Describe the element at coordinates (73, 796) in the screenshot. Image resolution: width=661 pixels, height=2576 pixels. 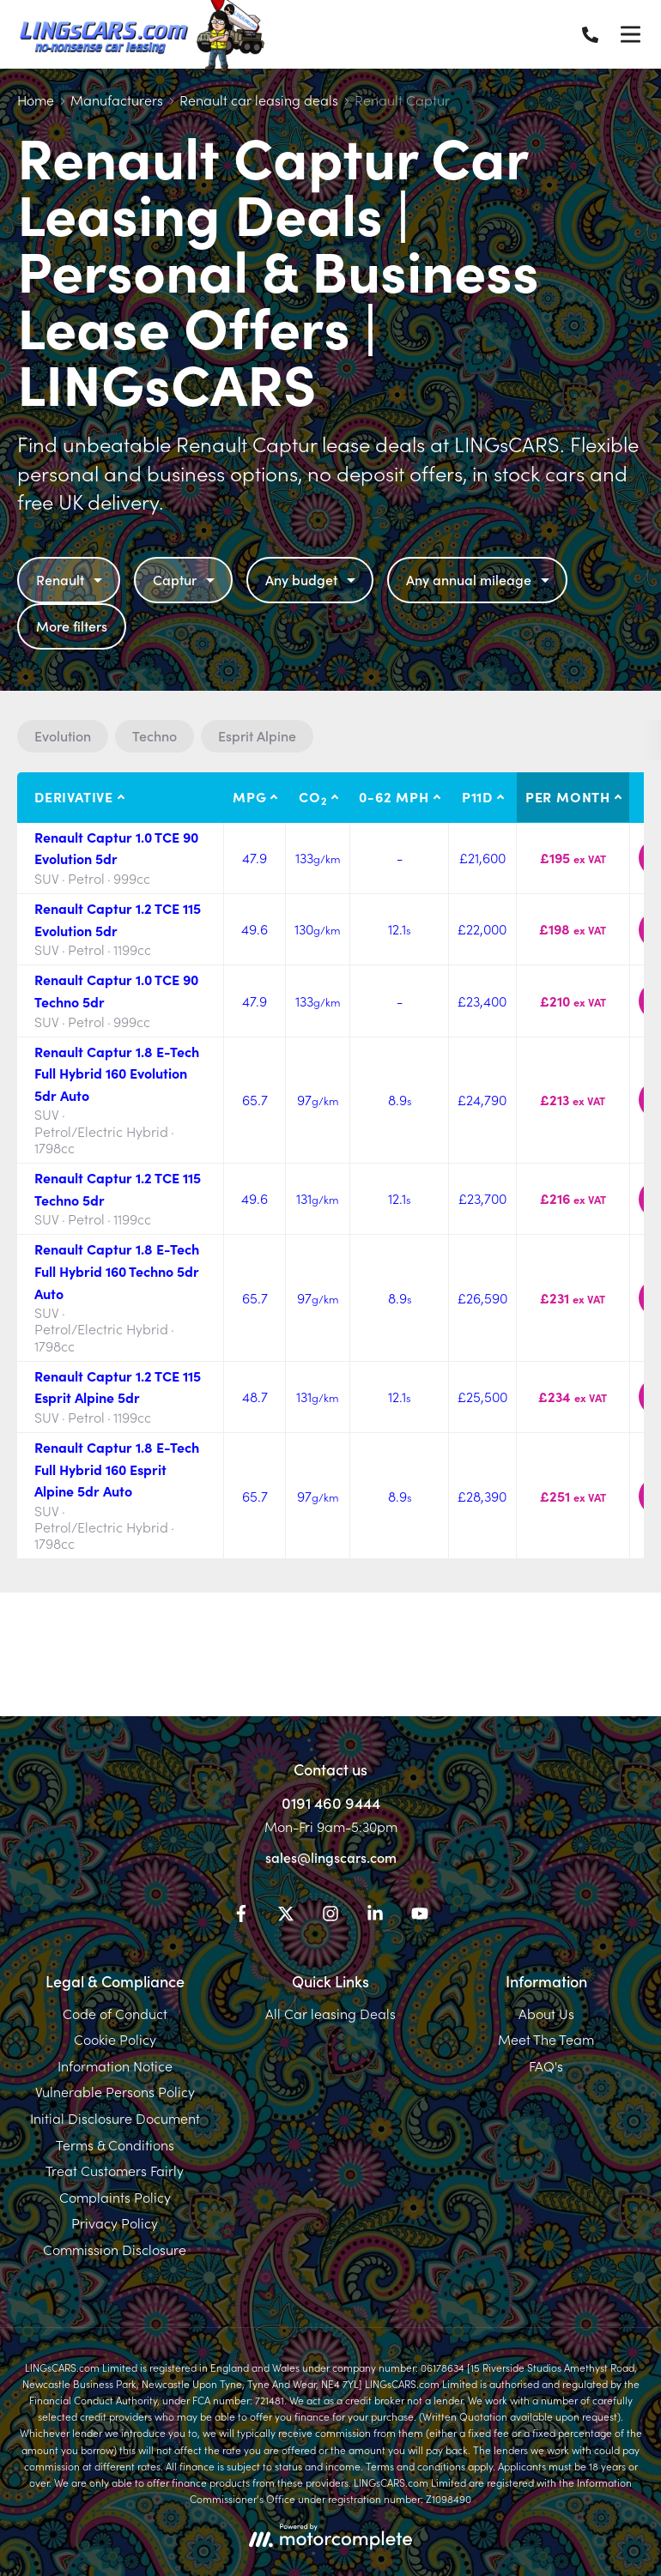
I see `Derivative` at that location.